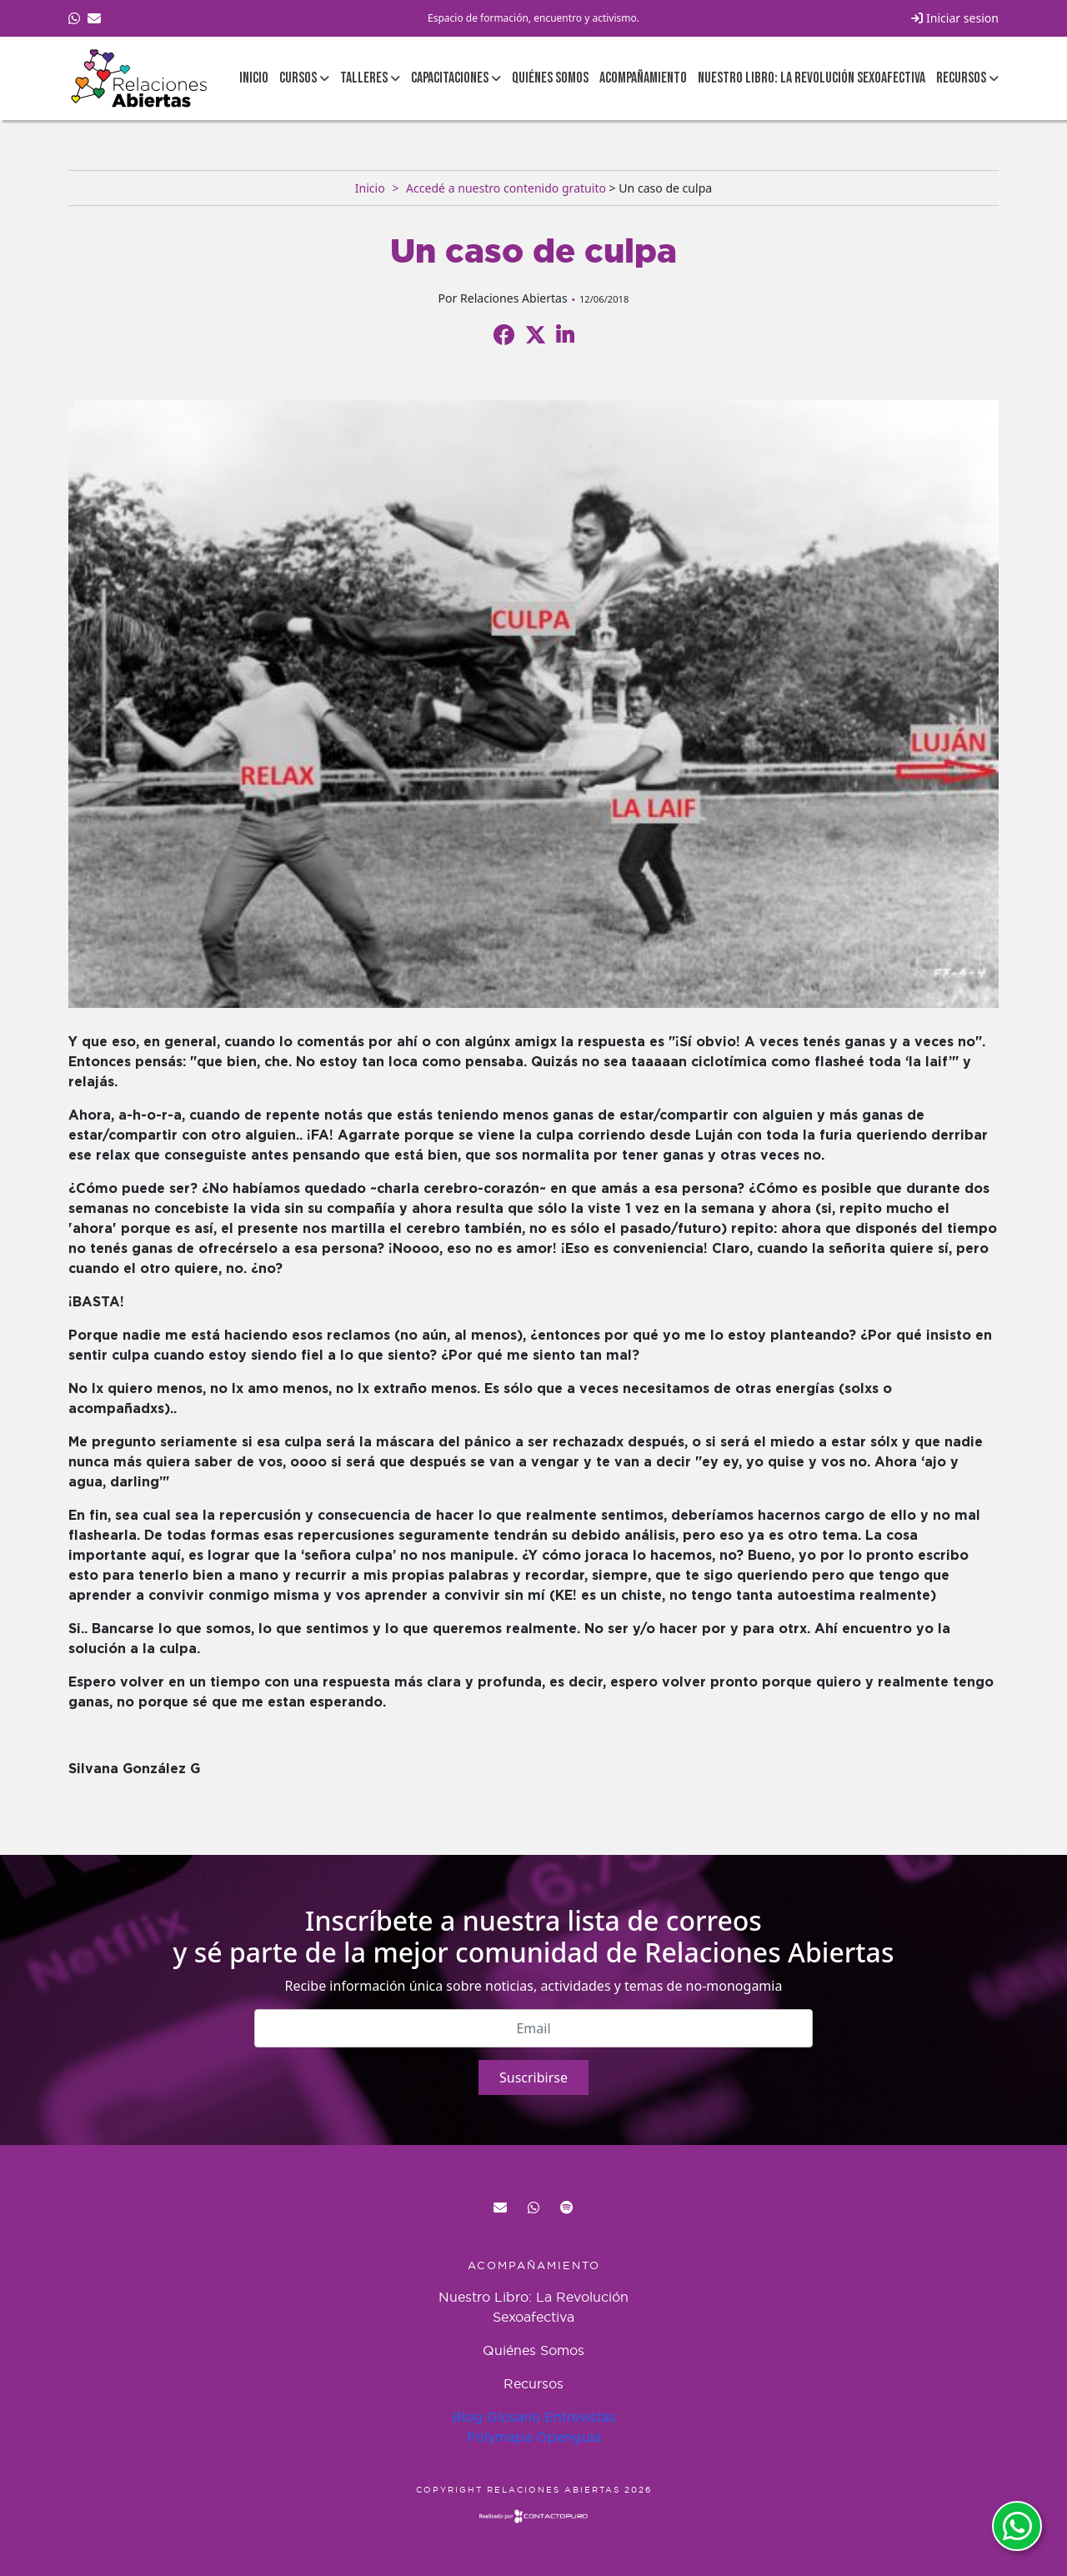 This screenshot has height=2576, width=1067. Describe the element at coordinates (253, 78) in the screenshot. I see `Inicio` at that location.